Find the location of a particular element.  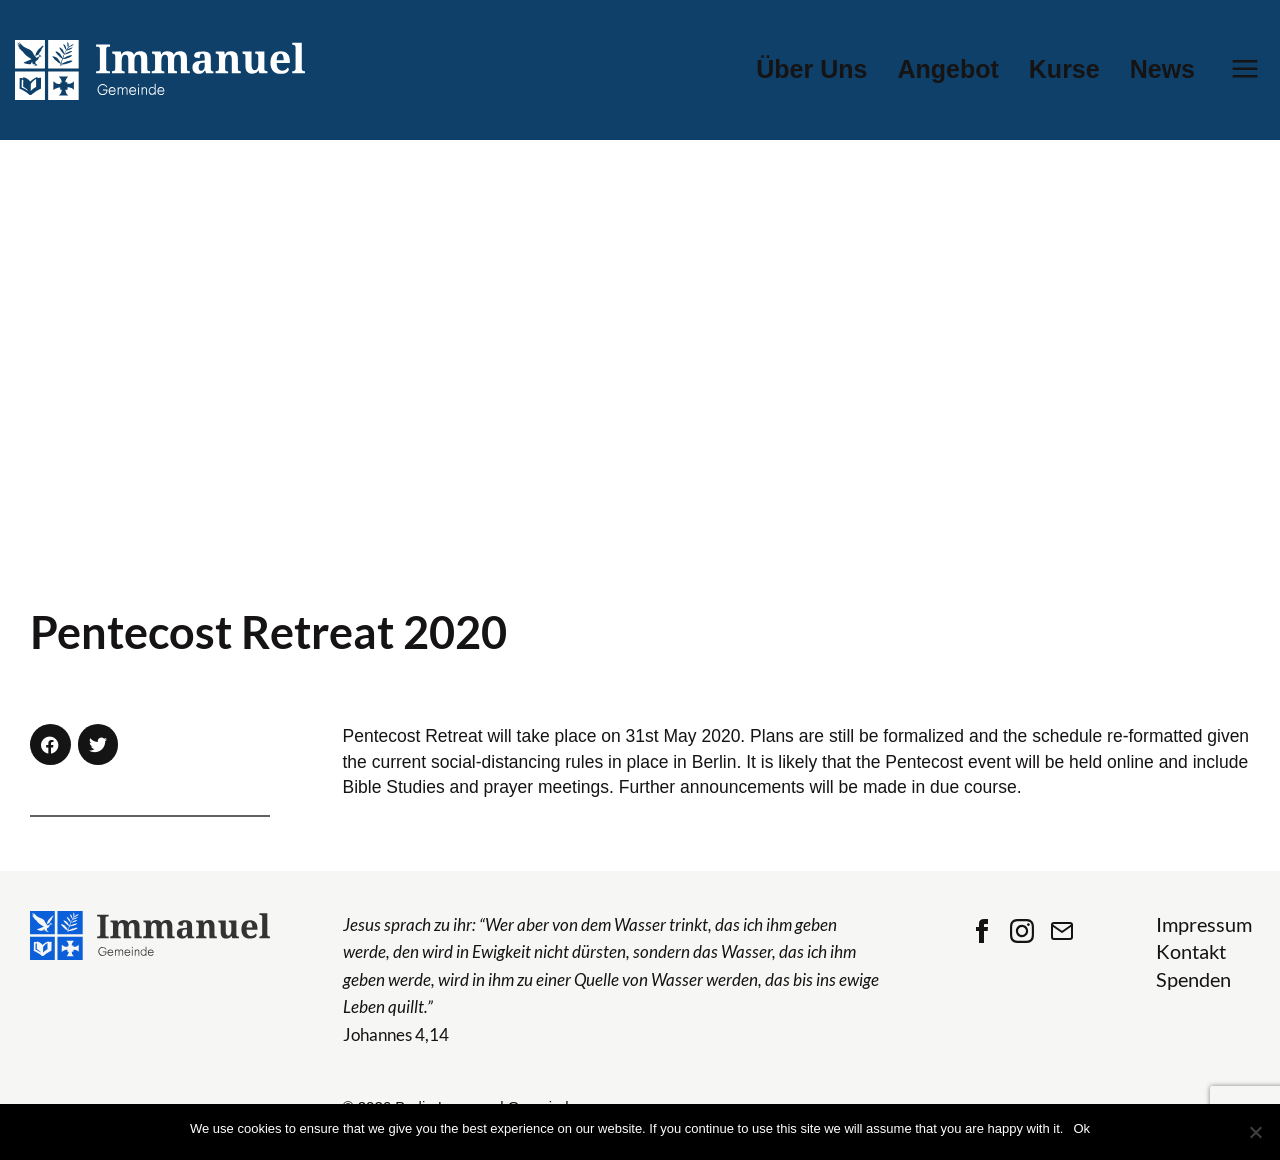

Instagram is located at coordinates (1022, 931).